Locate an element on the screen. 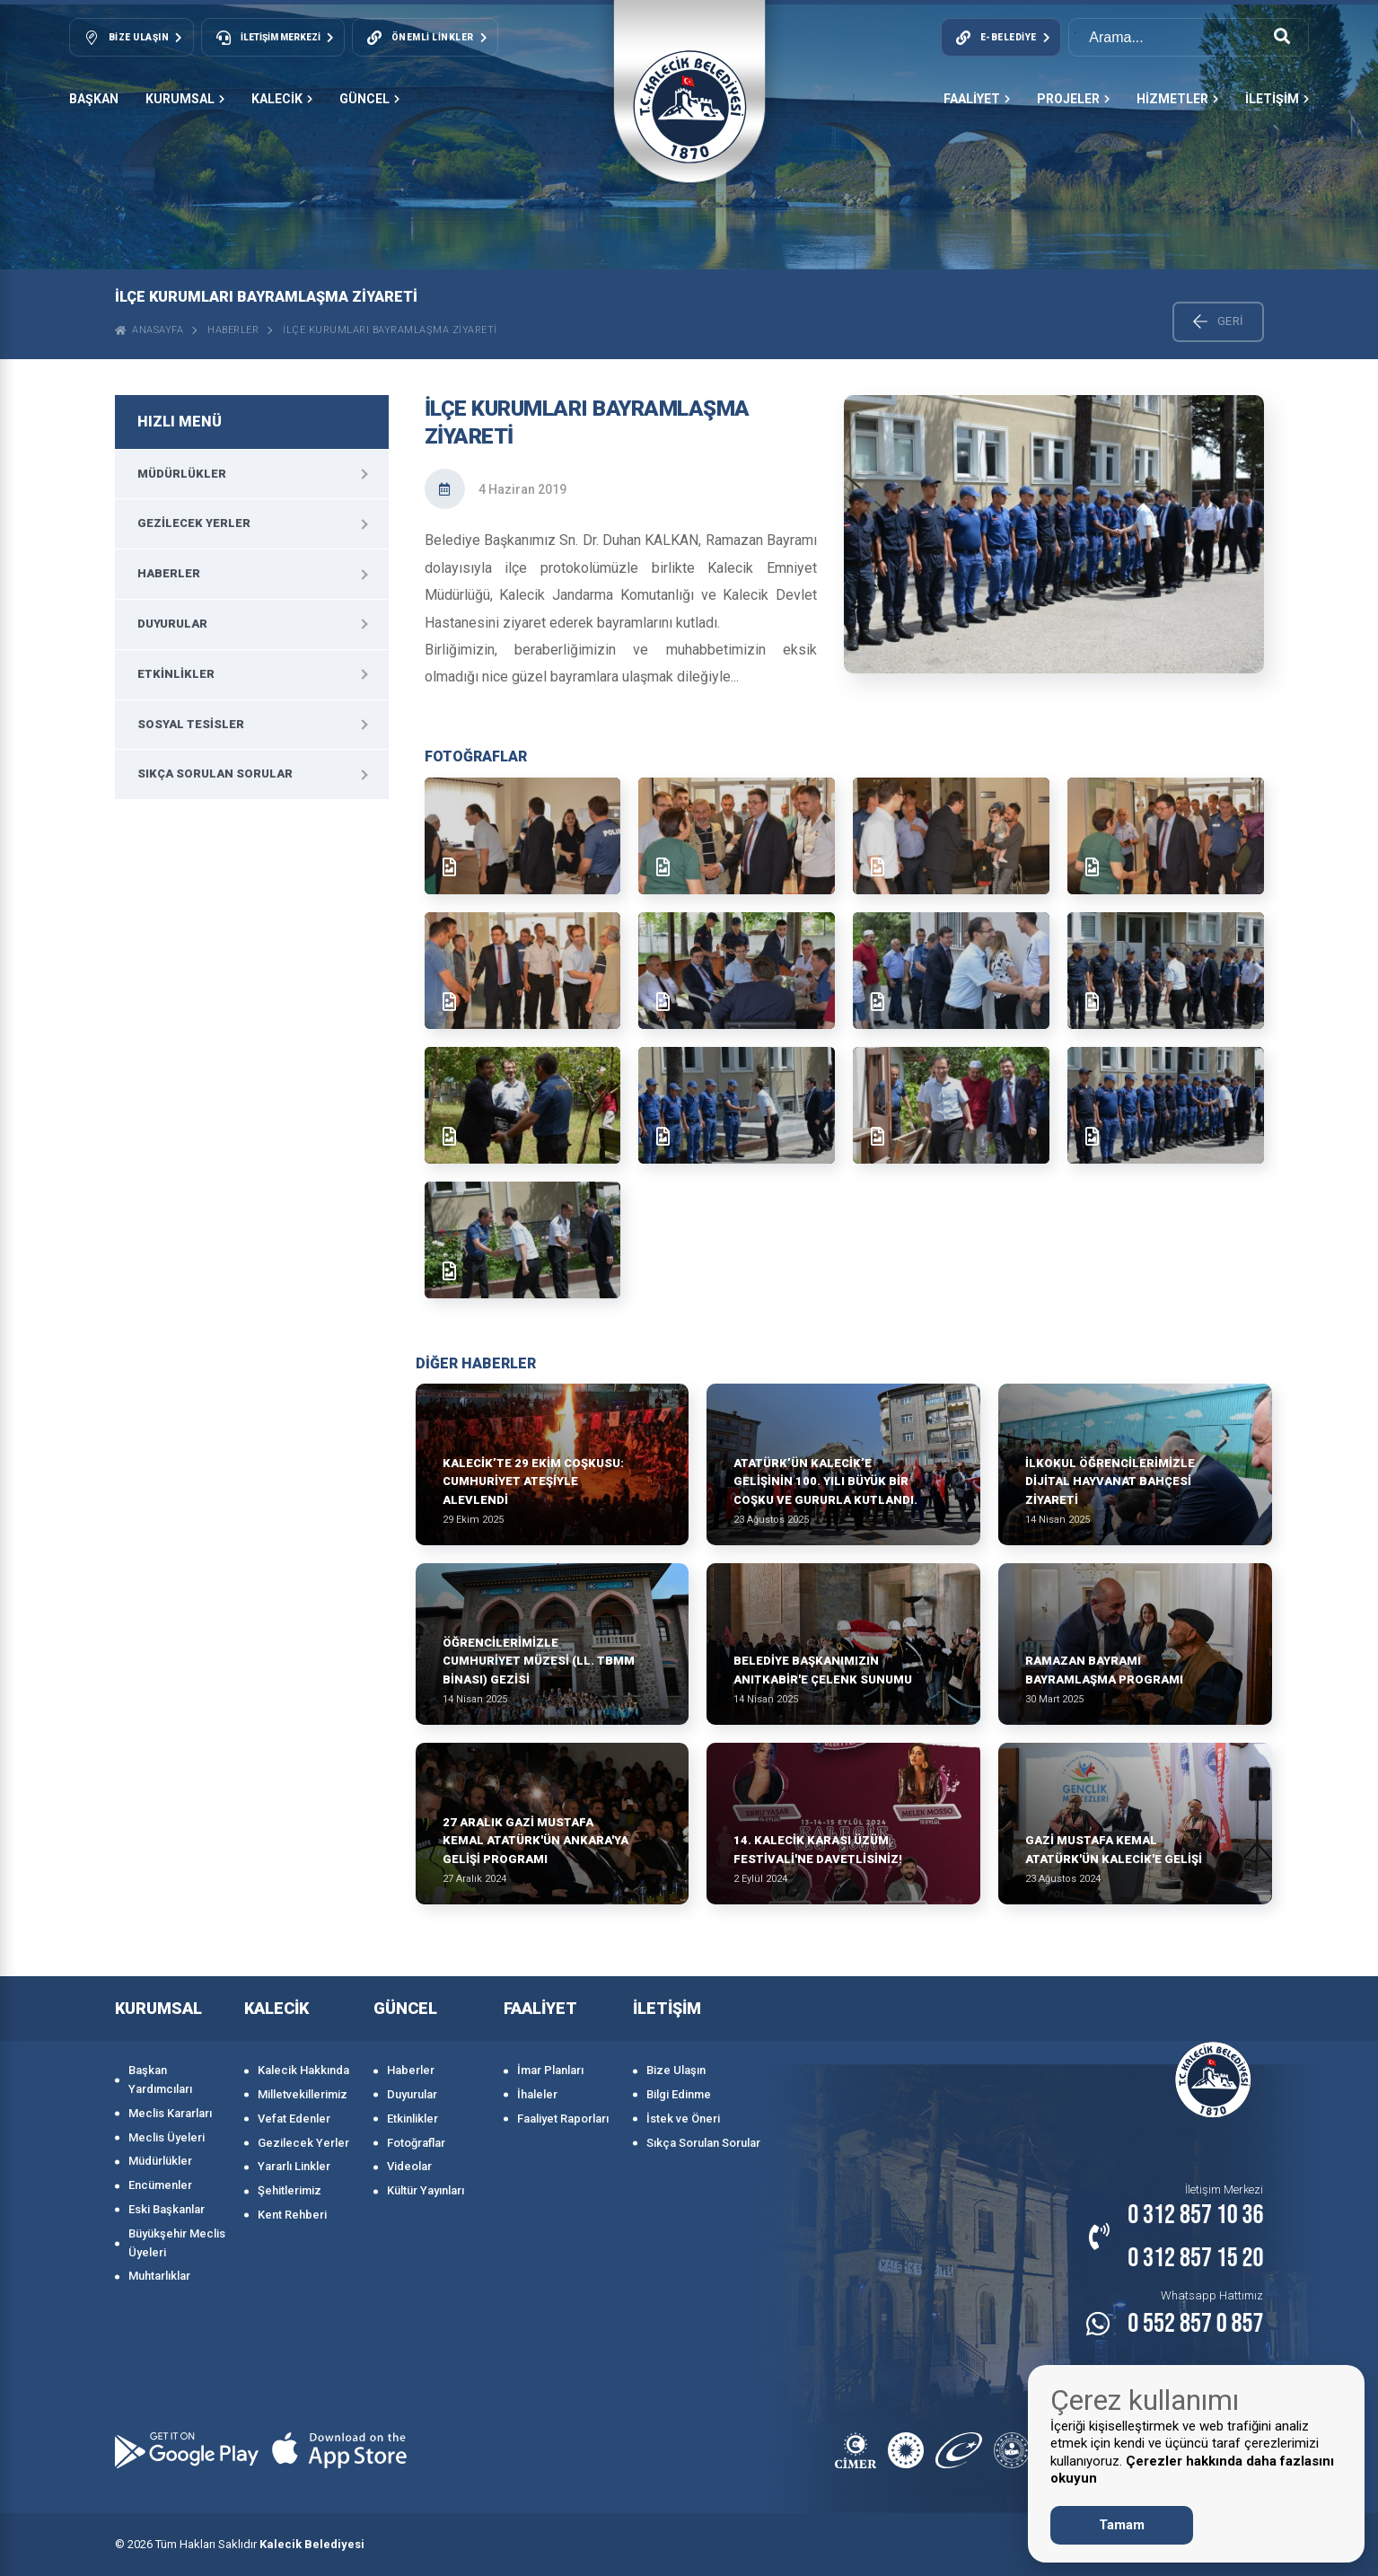  Bilgi Edinme is located at coordinates (678, 2094).